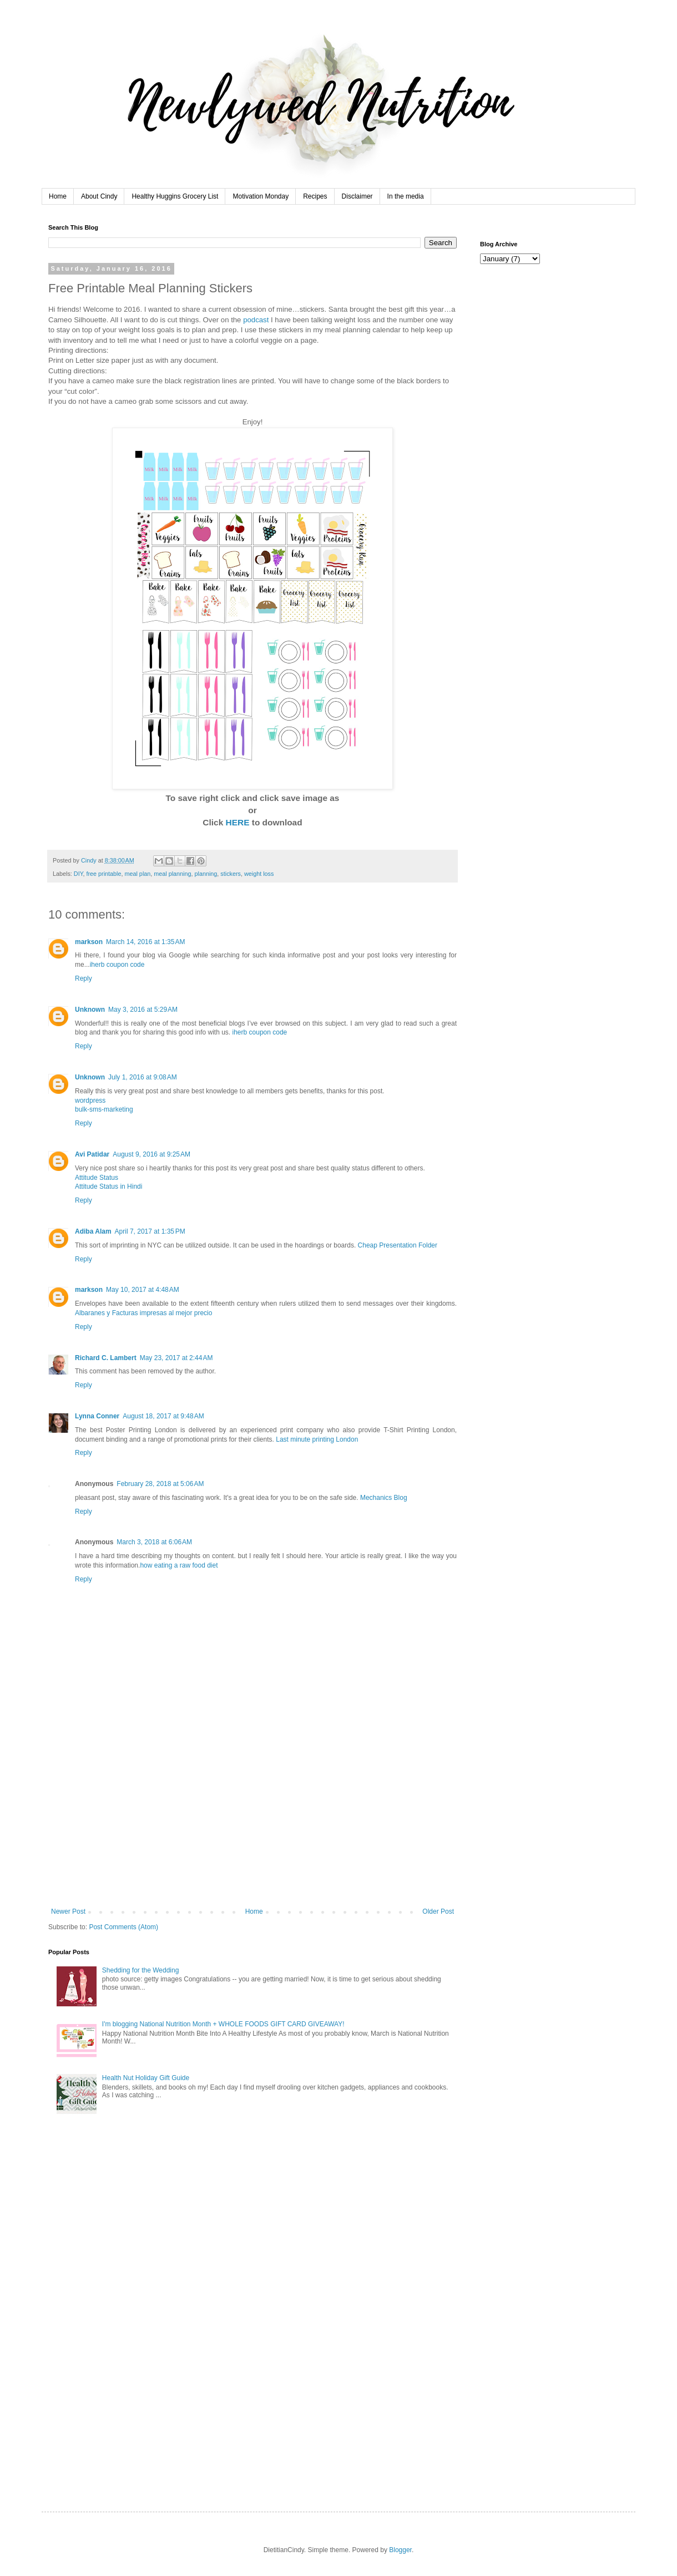 The image size is (677, 2576). I want to click on meal planning, so click(172, 873).